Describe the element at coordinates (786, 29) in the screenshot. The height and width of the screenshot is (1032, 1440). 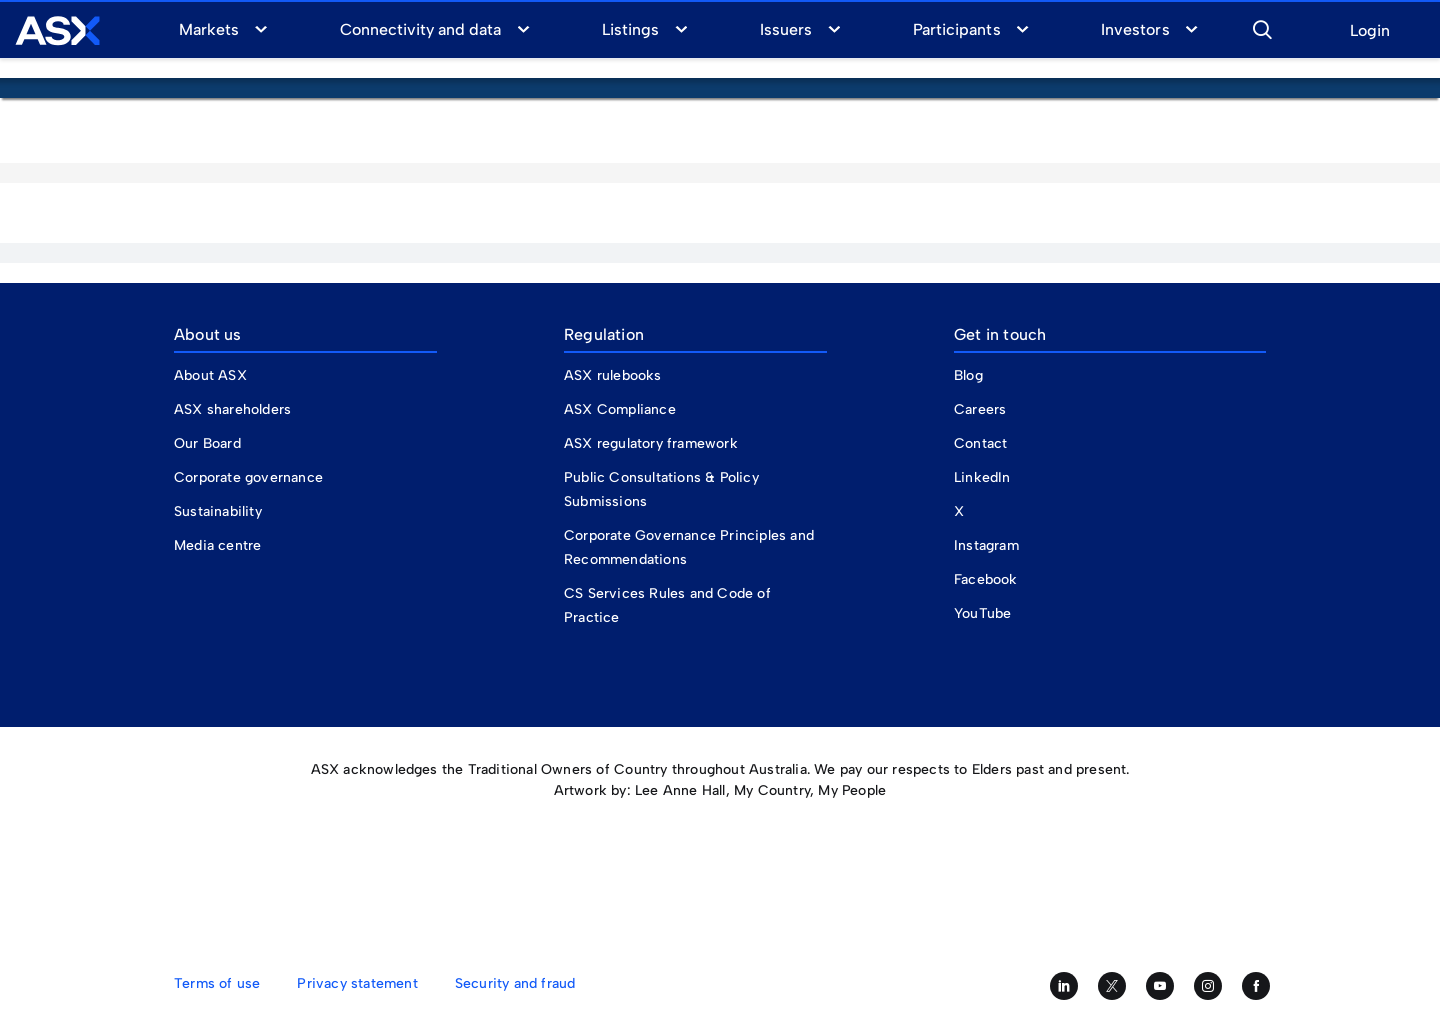
I see `Issuers` at that location.